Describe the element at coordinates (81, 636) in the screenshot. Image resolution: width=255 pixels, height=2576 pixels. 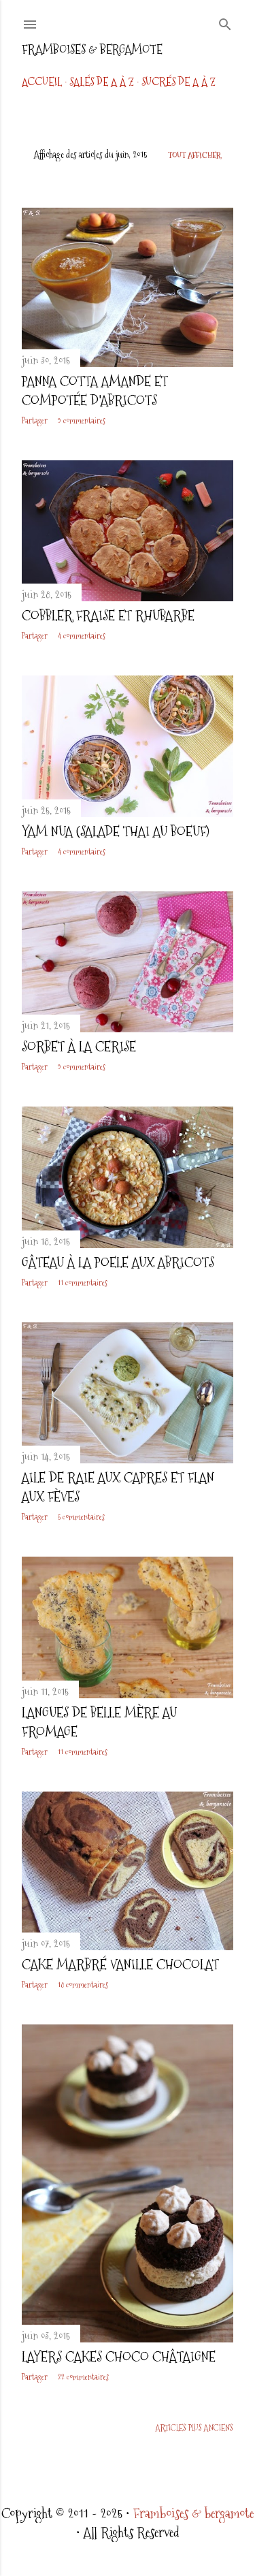
I see `4 commentaires` at that location.